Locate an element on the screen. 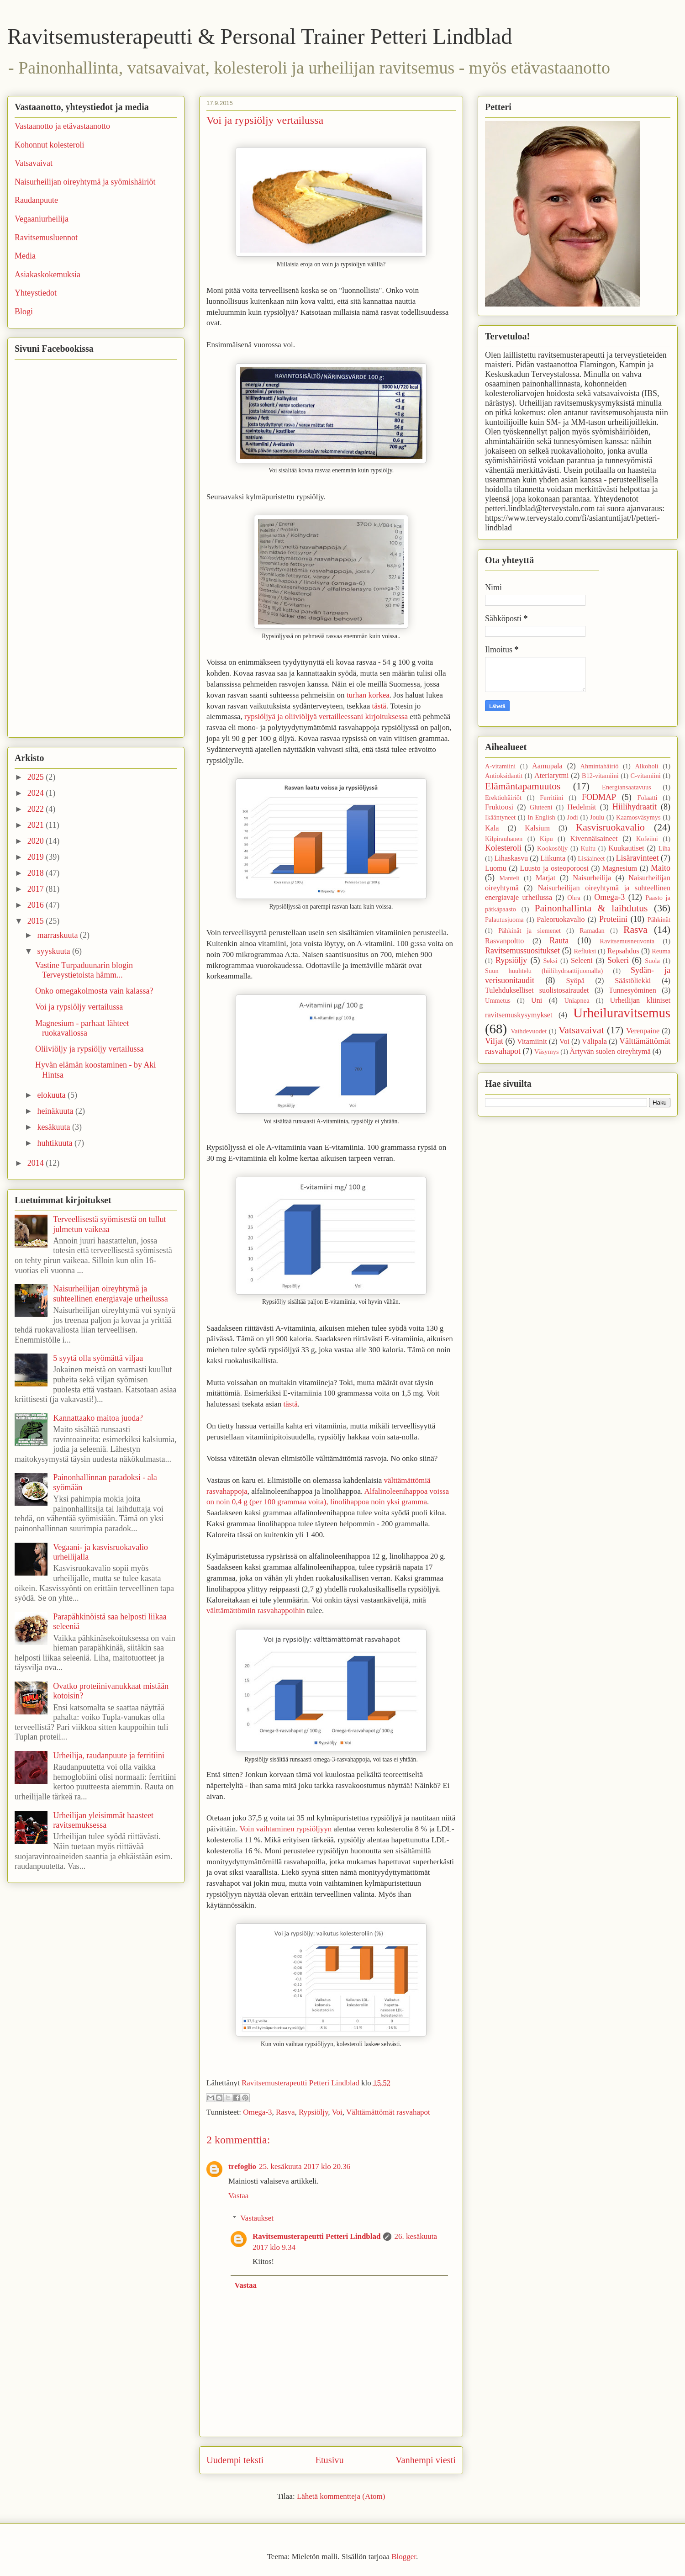 The width and height of the screenshot is (685, 2576). Rasva is located at coordinates (285, 2112).